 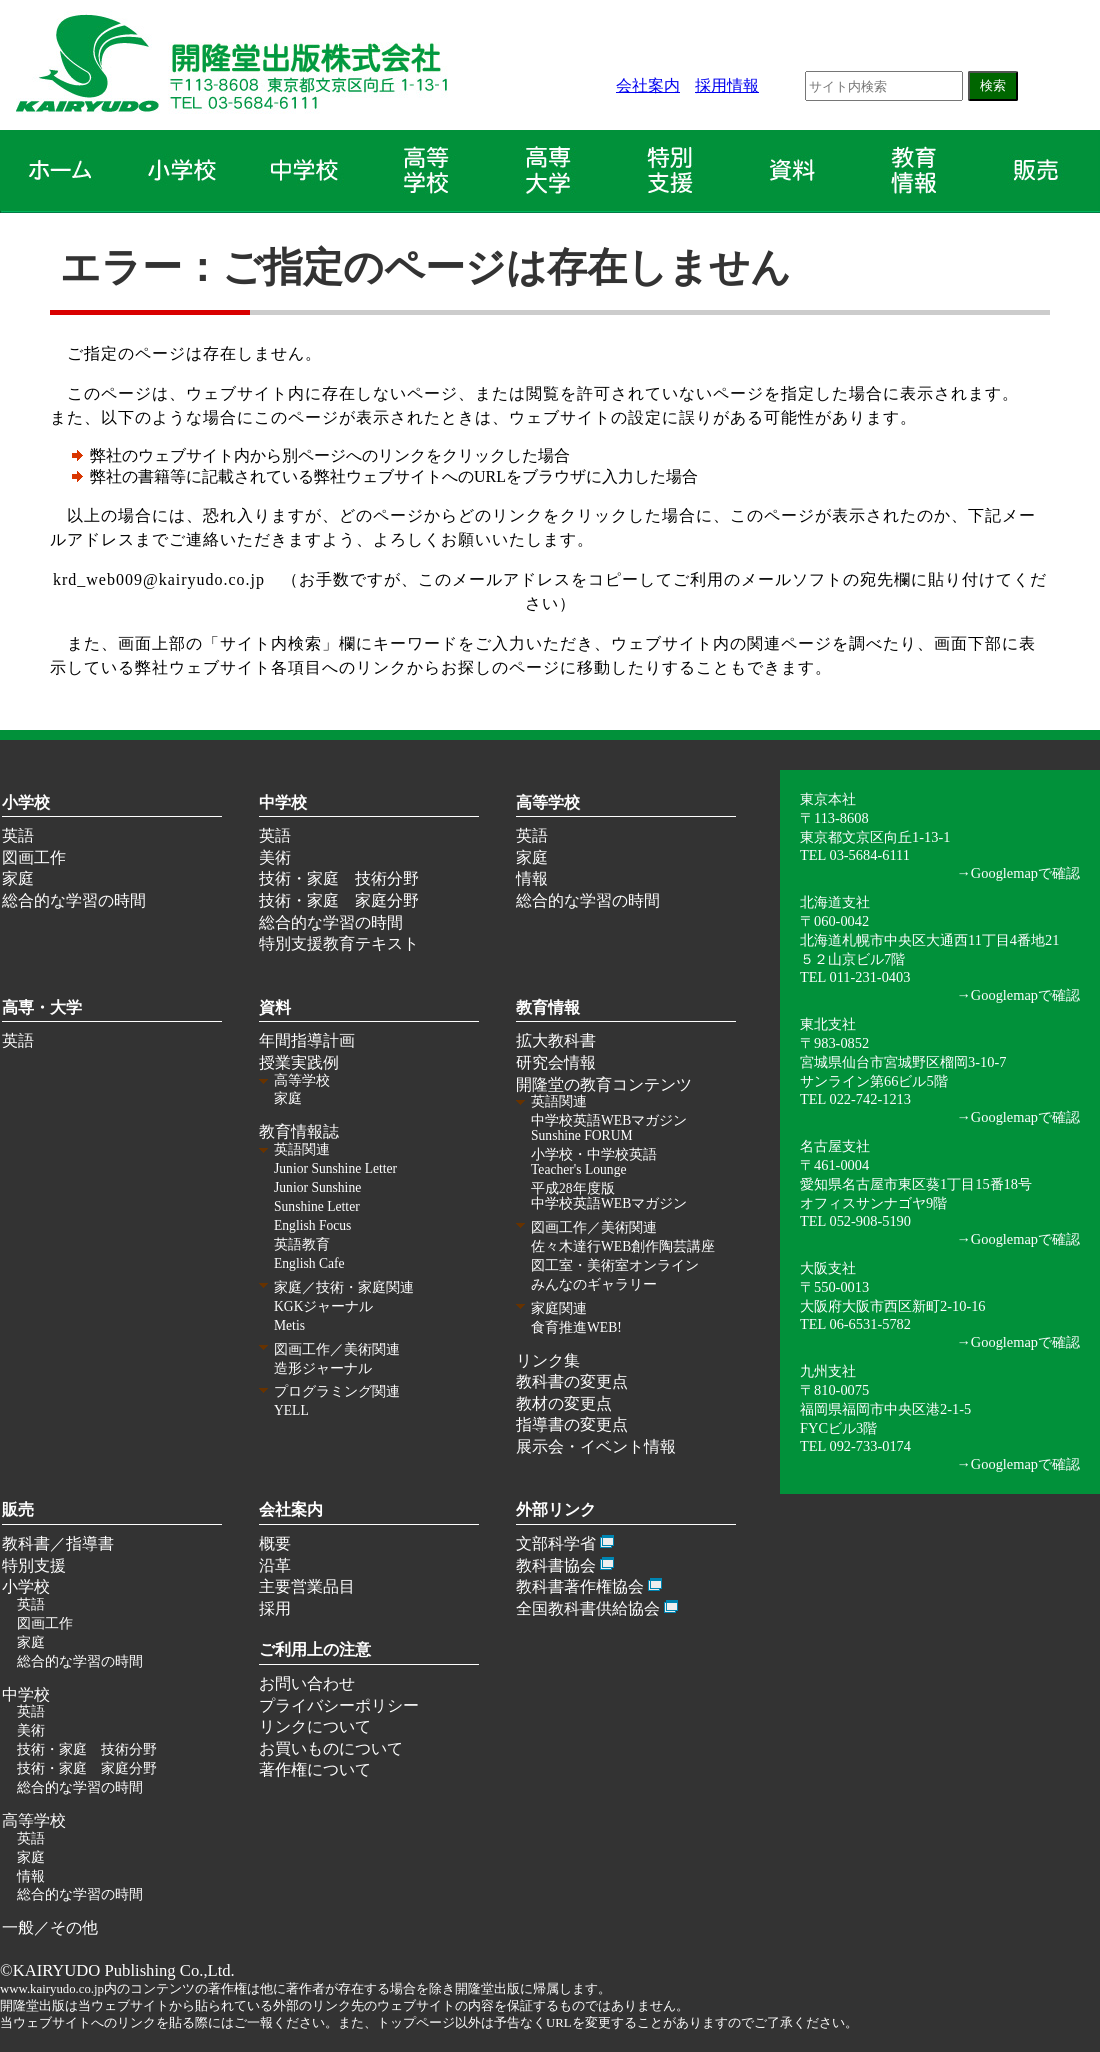 I want to click on 教育情報, so click(x=548, y=1007).